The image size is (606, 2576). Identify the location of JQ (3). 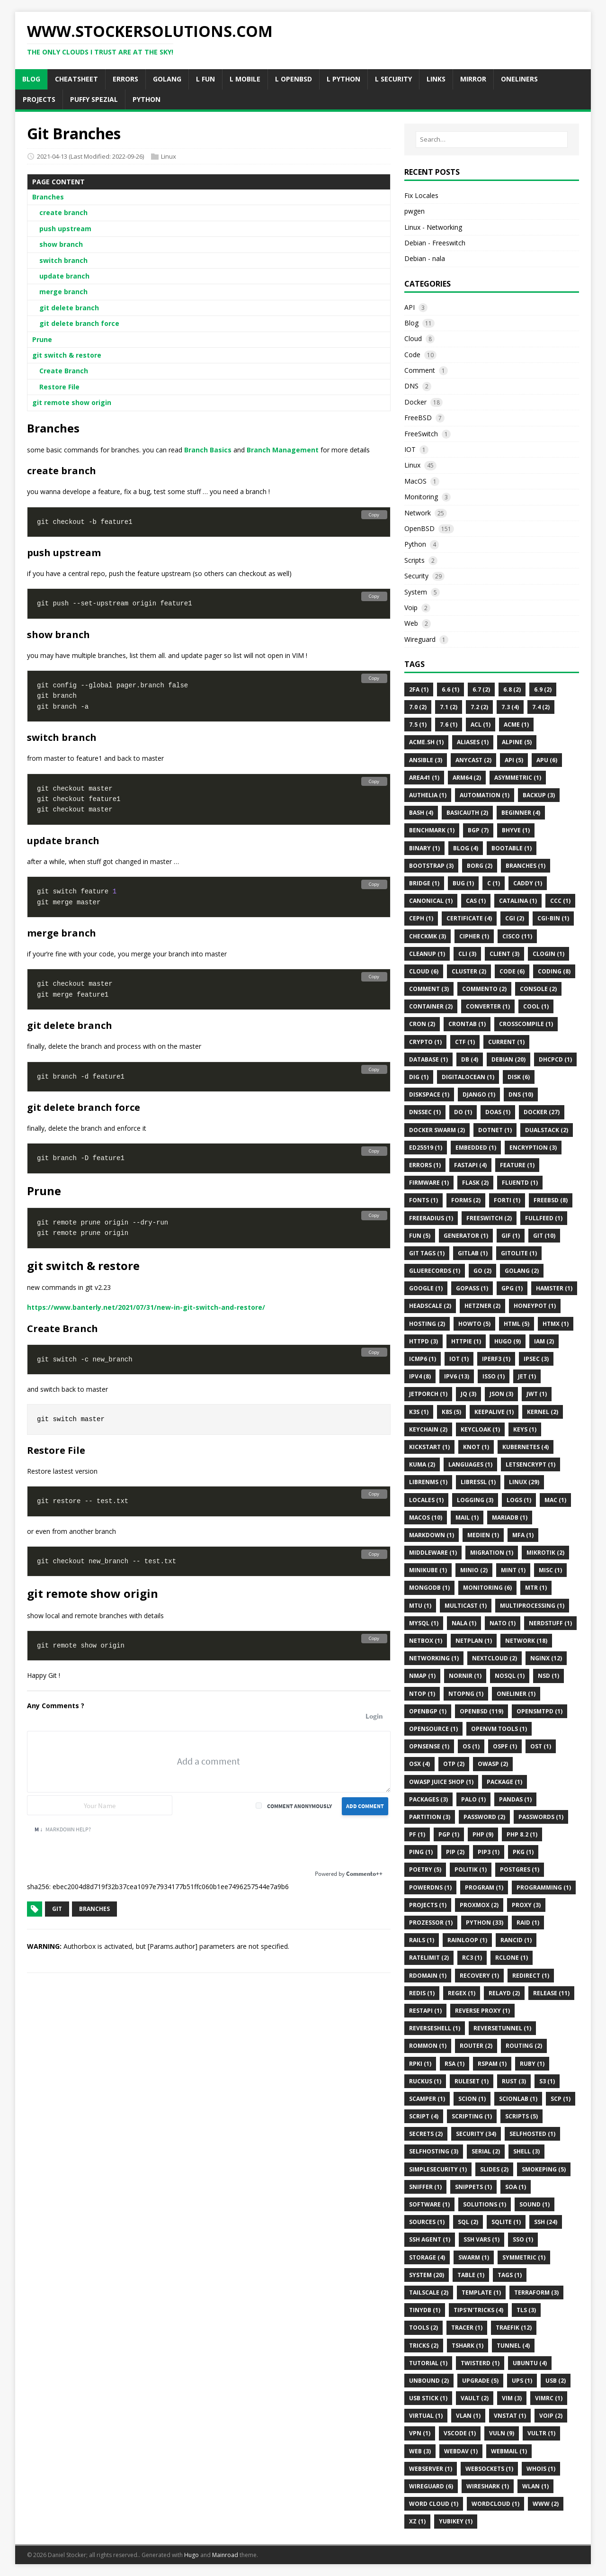
(468, 1394).